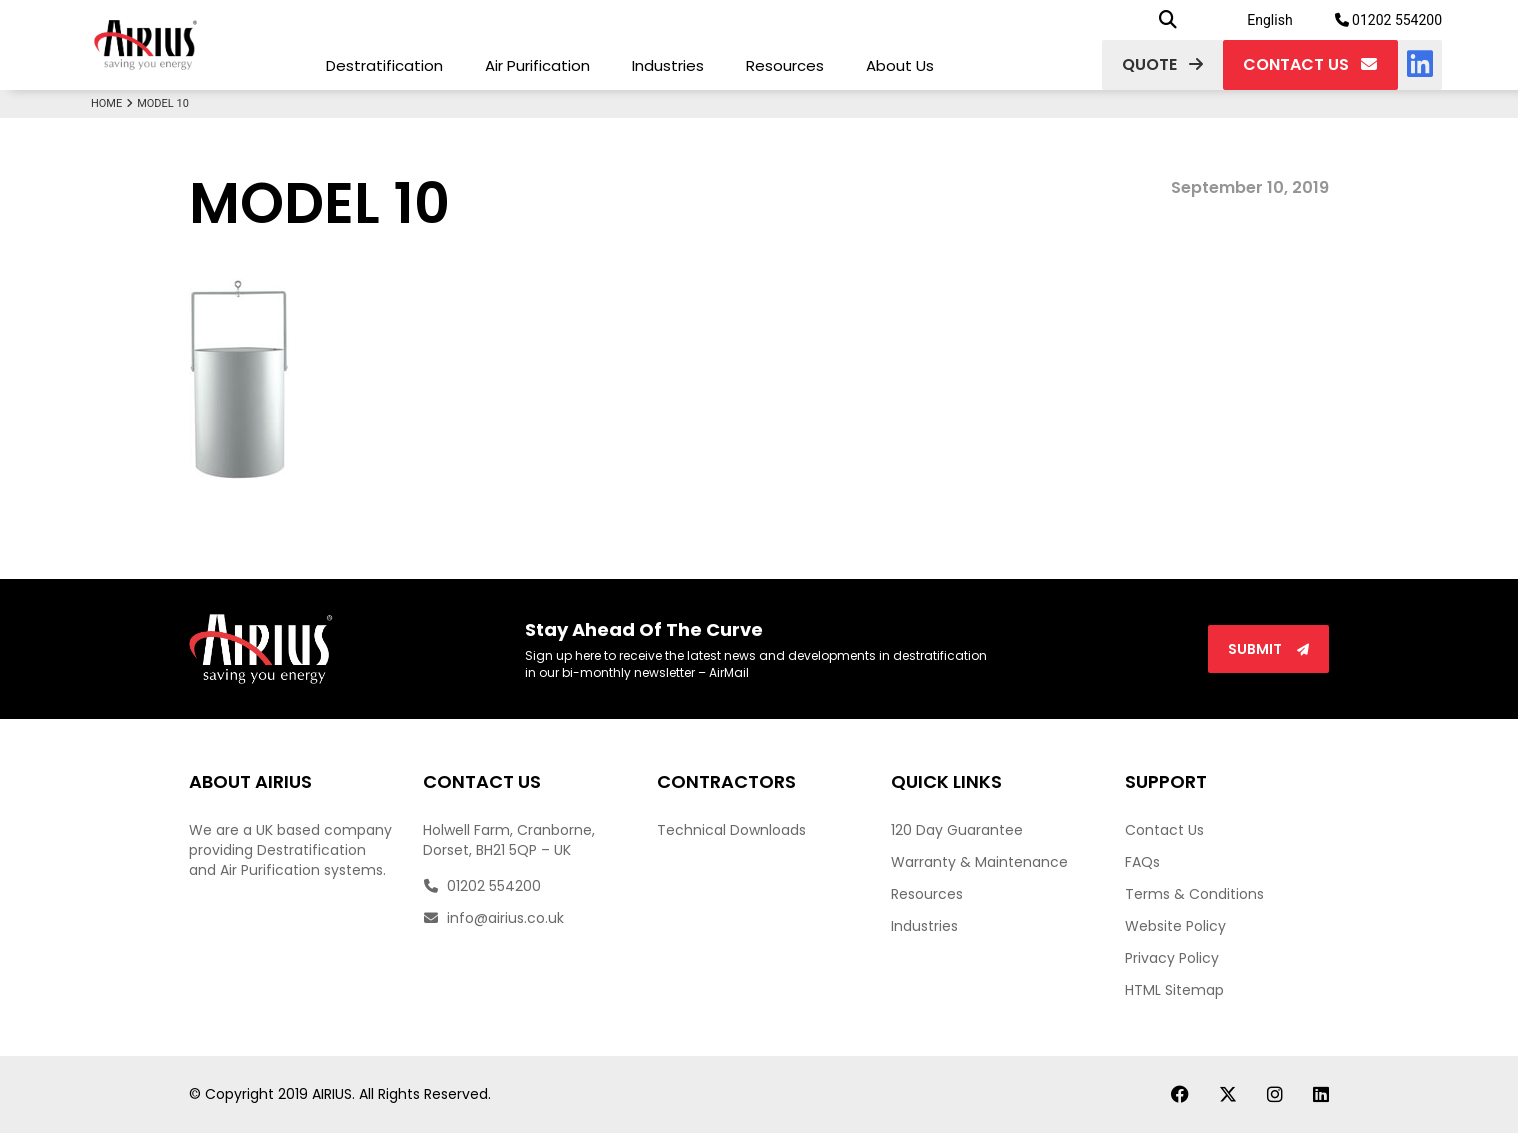 This screenshot has width=1518, height=1133. What do you see at coordinates (1268, 649) in the screenshot?
I see `Submit` at bounding box center [1268, 649].